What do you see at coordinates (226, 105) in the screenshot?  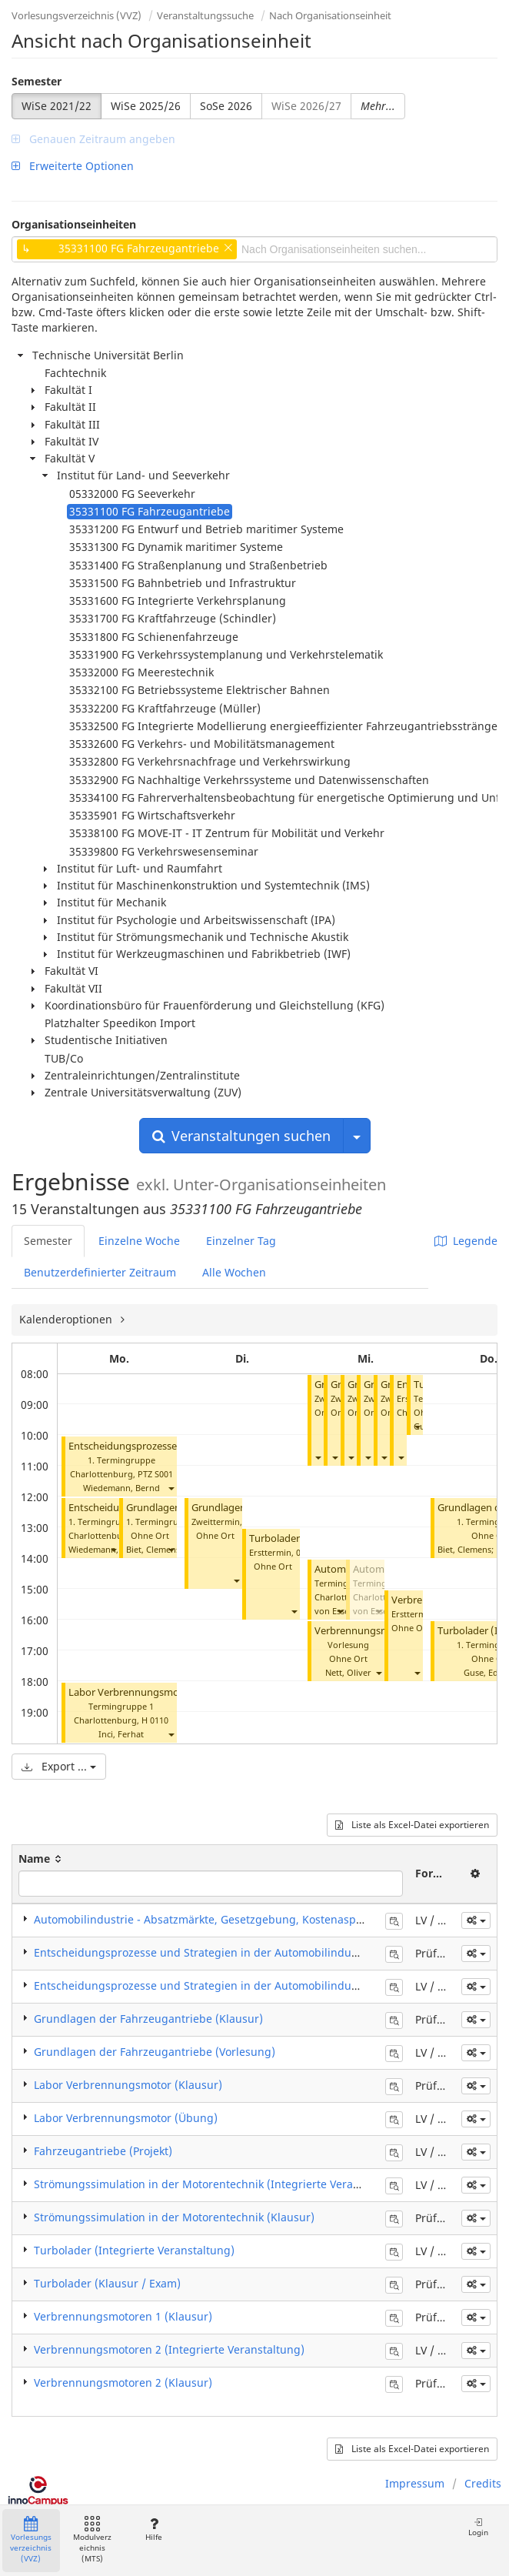 I see `SoSe 2026` at bounding box center [226, 105].